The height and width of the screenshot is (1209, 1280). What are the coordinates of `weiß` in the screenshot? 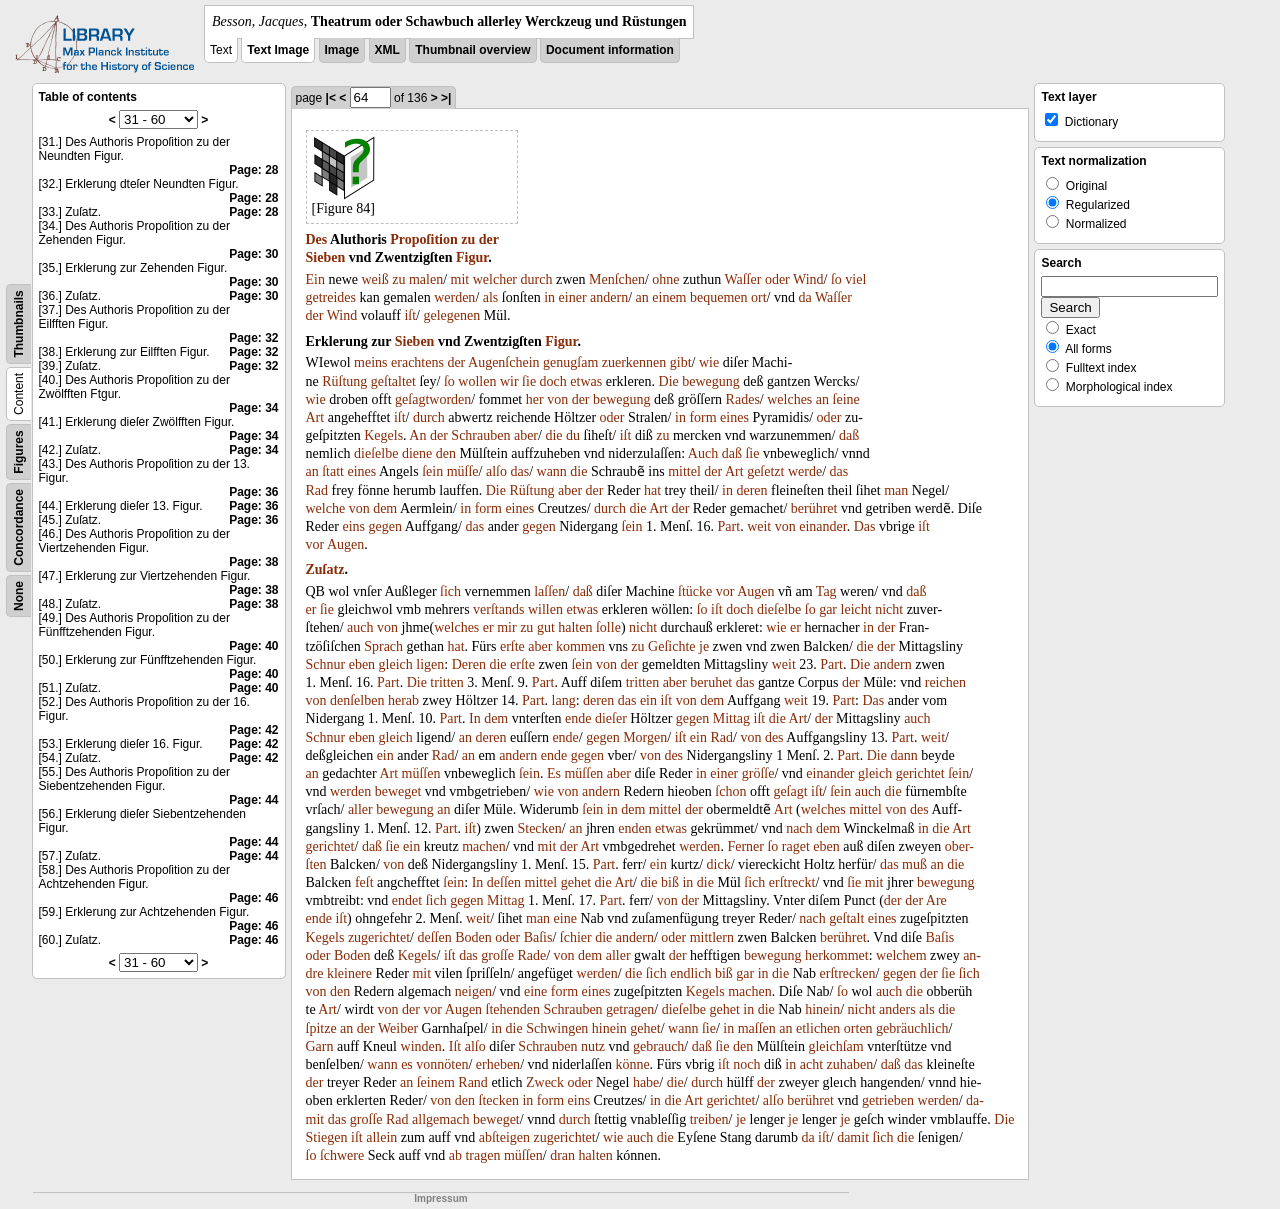 It's located at (375, 279).